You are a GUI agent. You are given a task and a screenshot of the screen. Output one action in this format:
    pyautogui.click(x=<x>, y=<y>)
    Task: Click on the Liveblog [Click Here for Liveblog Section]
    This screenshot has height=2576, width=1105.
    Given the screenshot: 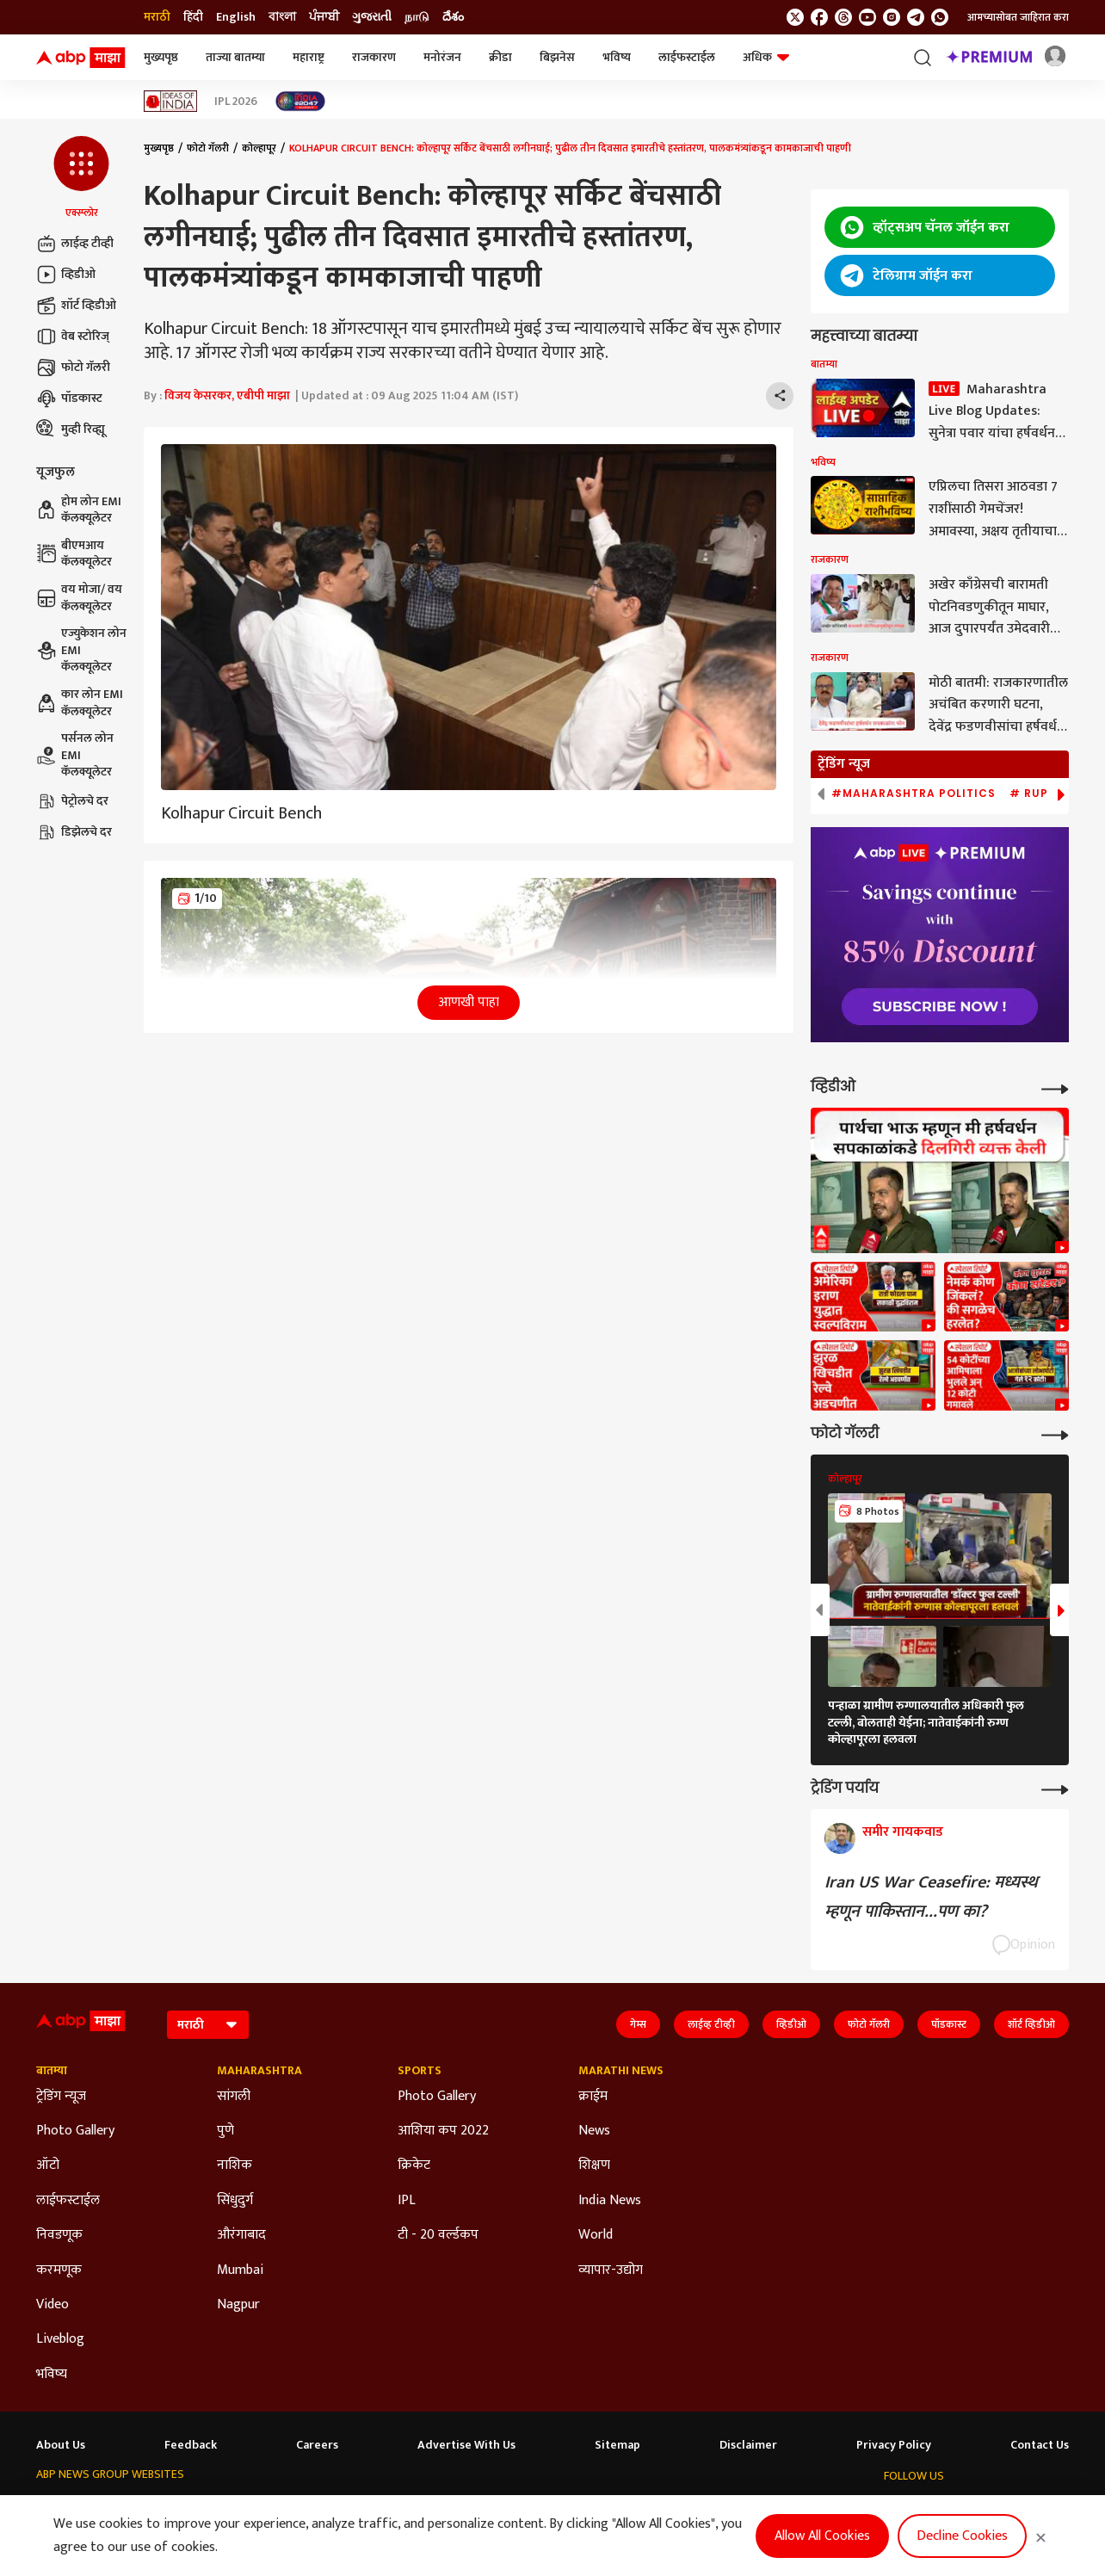 What is the action you would take?
    pyautogui.click(x=60, y=2339)
    